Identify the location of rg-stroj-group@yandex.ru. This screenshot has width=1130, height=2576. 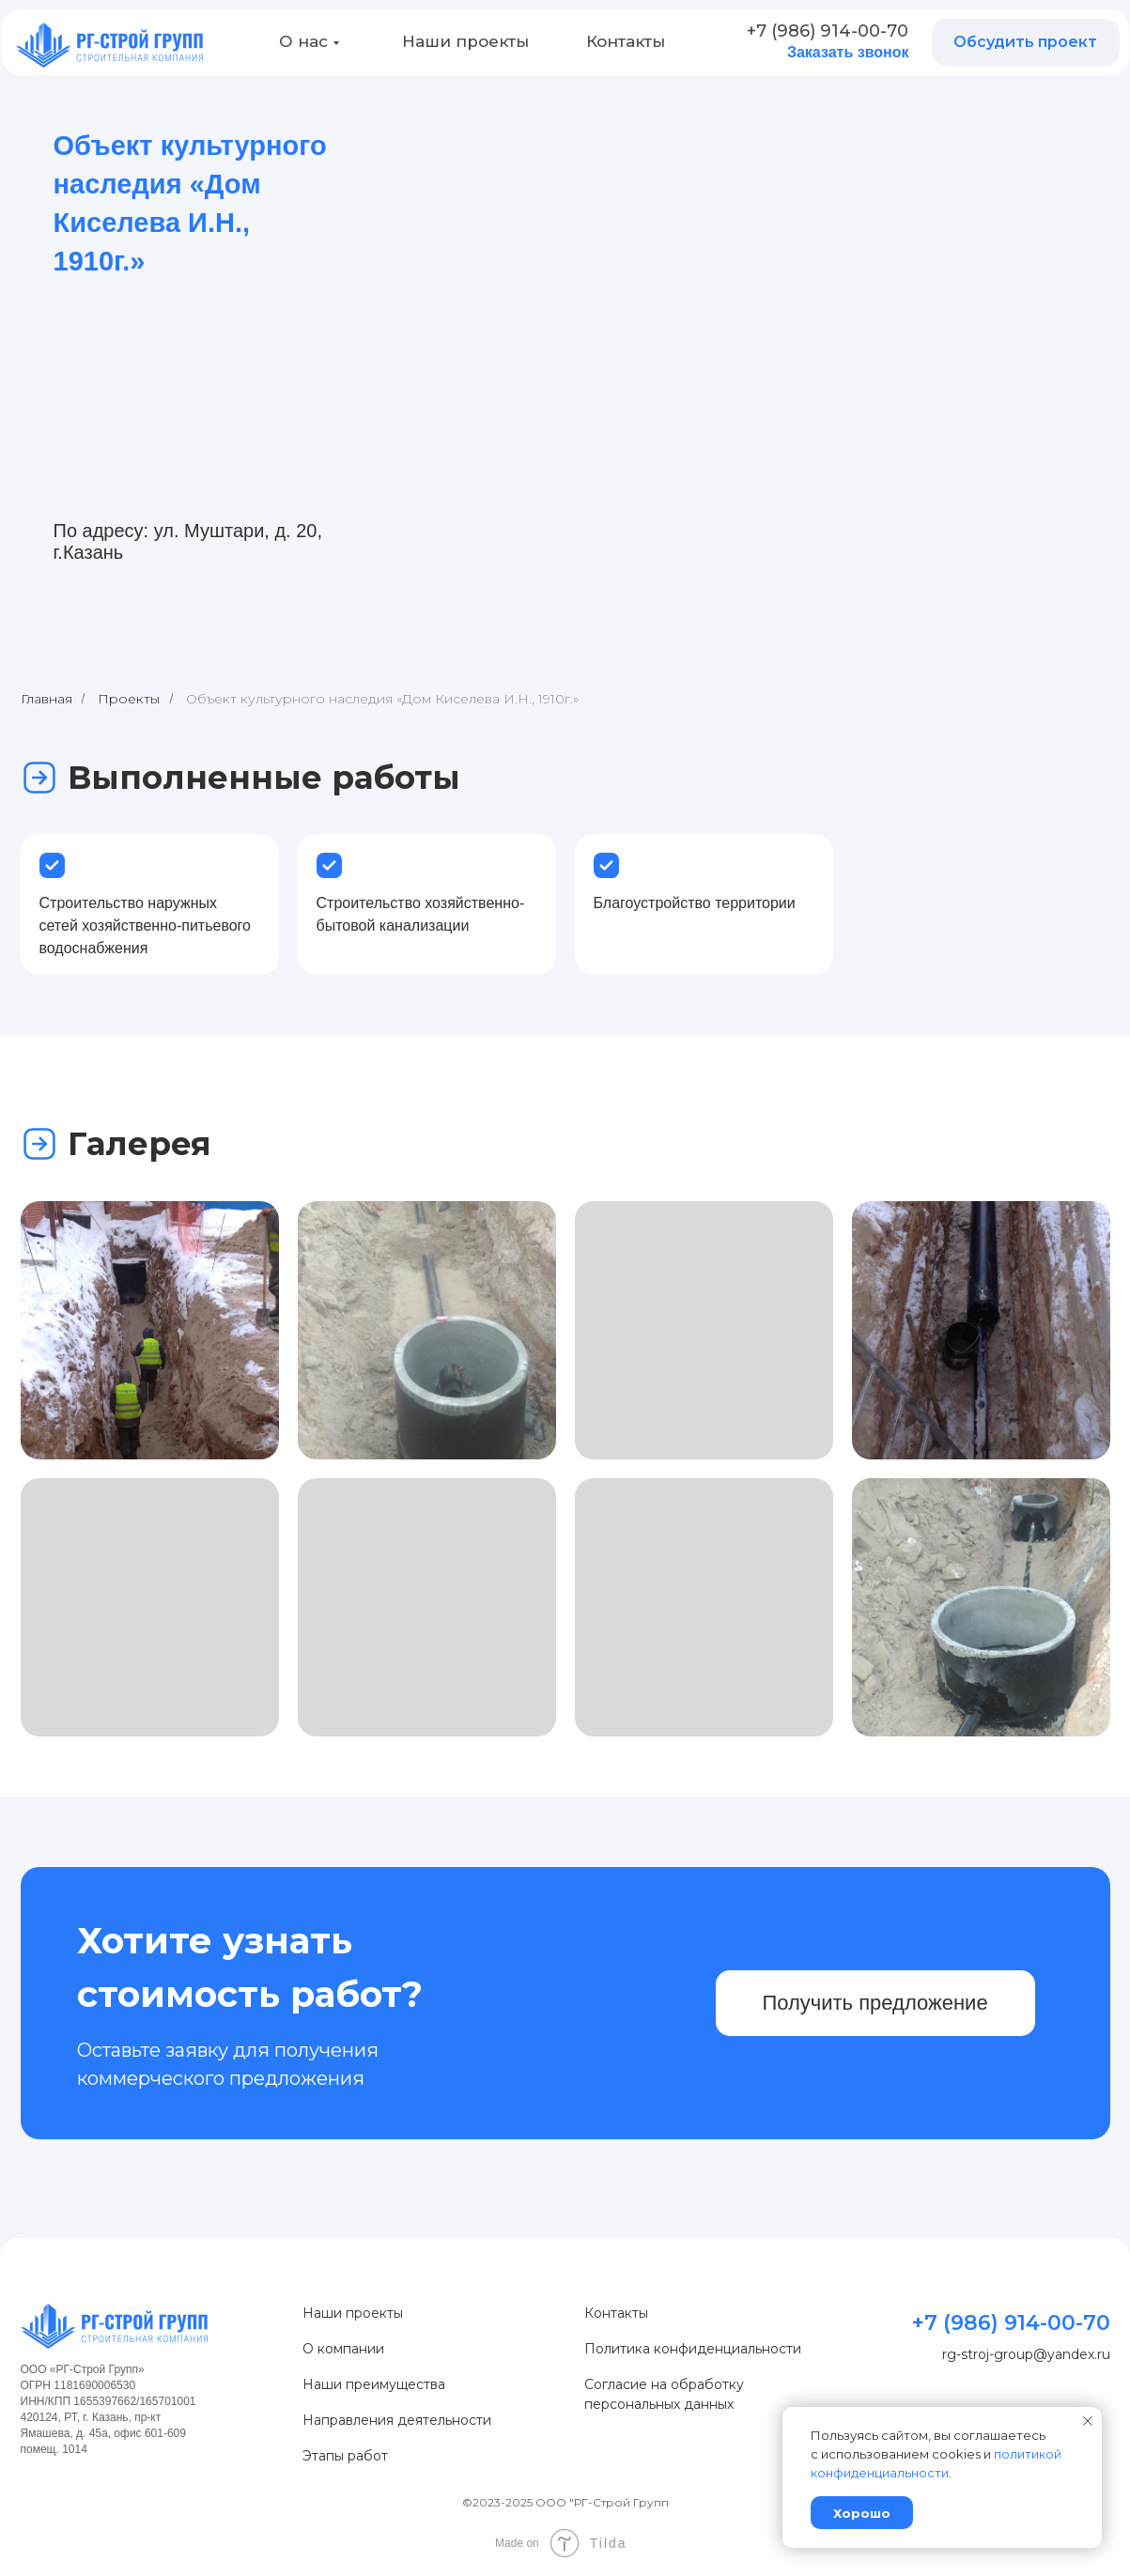
(1026, 2354).